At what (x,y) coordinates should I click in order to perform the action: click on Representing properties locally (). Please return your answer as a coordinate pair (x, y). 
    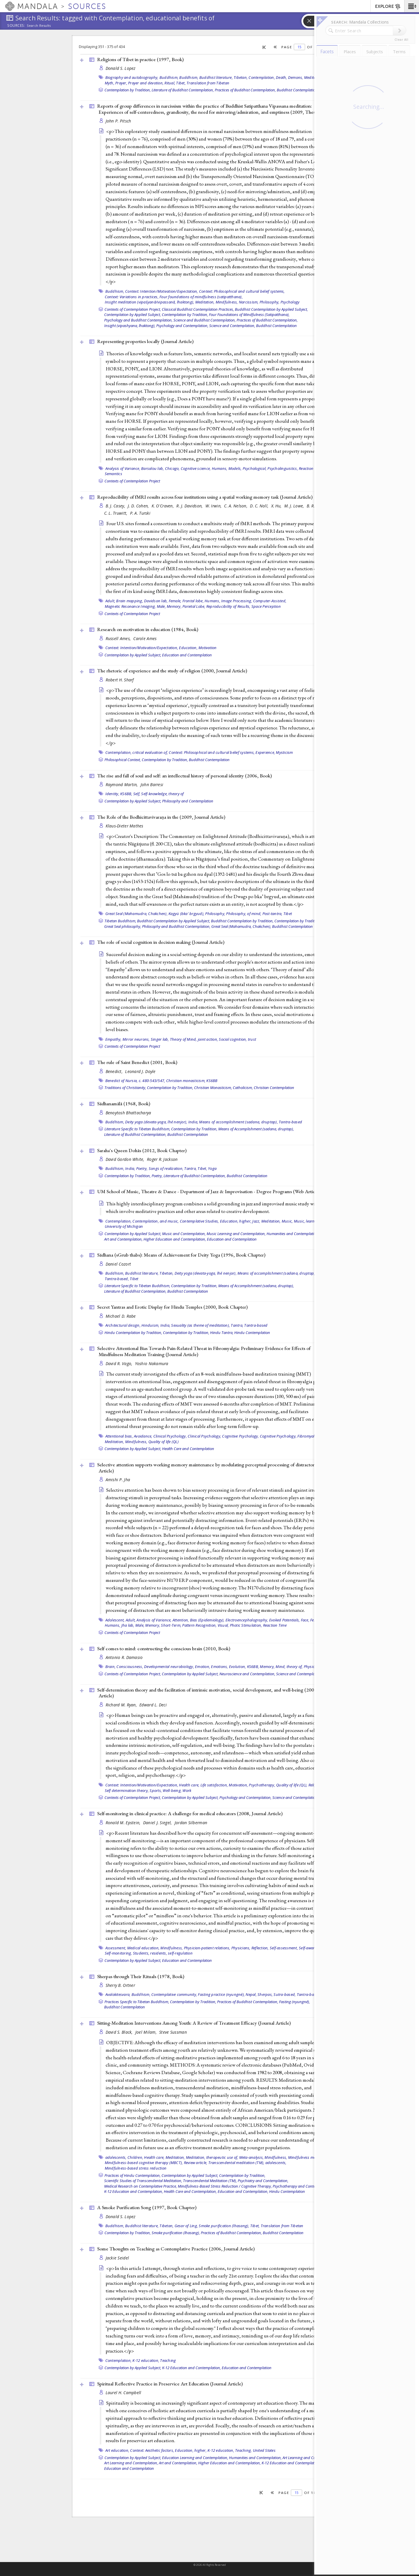
    Looking at the image, I should click on (145, 341).